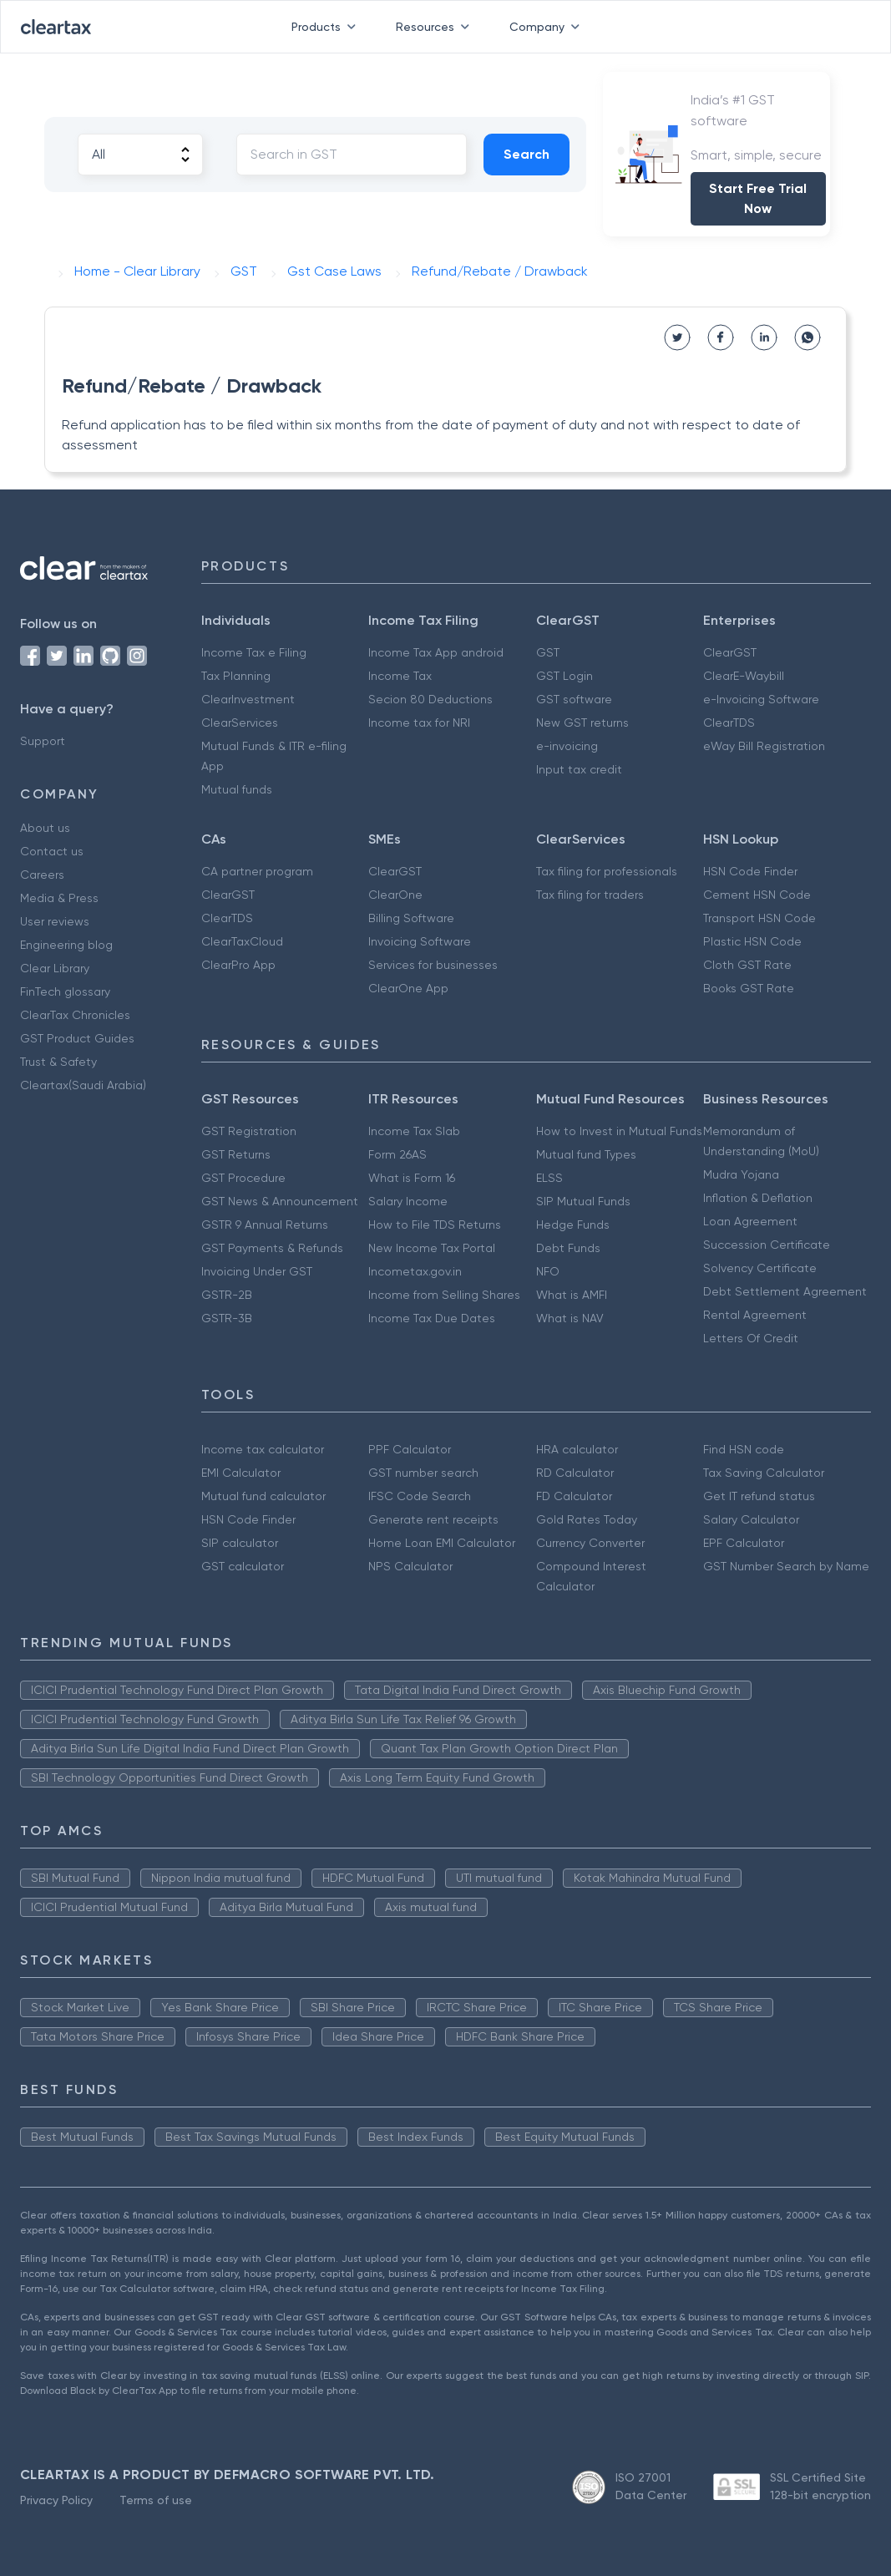 The image size is (891, 2576). What do you see at coordinates (279, 1201) in the screenshot?
I see `GST News & Announcement` at bounding box center [279, 1201].